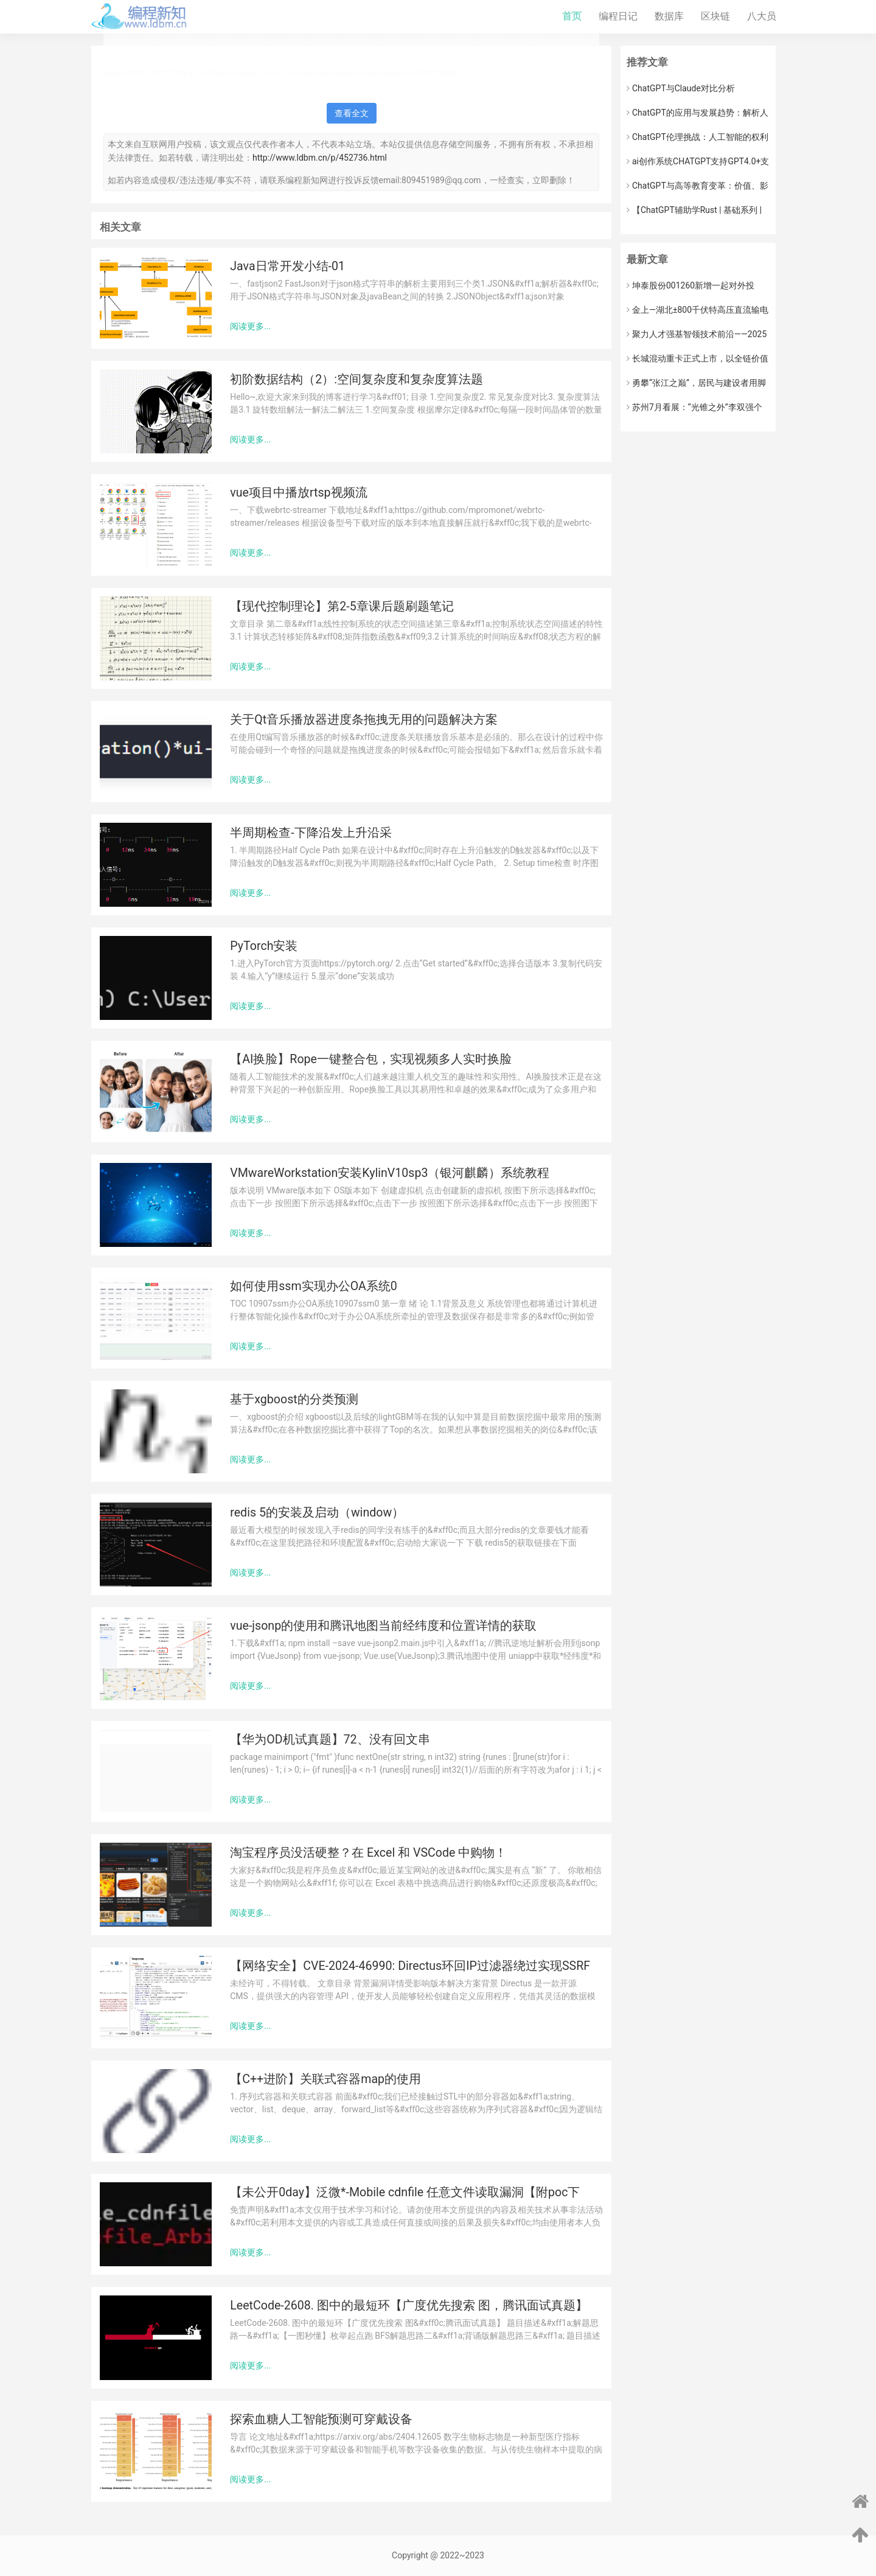 Image resolution: width=876 pixels, height=2576 pixels. Describe the element at coordinates (329, 1740) in the screenshot. I see `【华为OD机试真题】72、没有回文串` at that location.